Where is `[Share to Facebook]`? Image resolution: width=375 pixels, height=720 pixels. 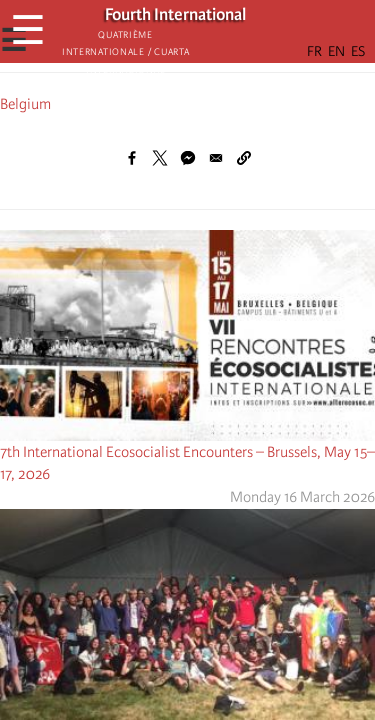 [Share to Facebook] is located at coordinates (132, 158).